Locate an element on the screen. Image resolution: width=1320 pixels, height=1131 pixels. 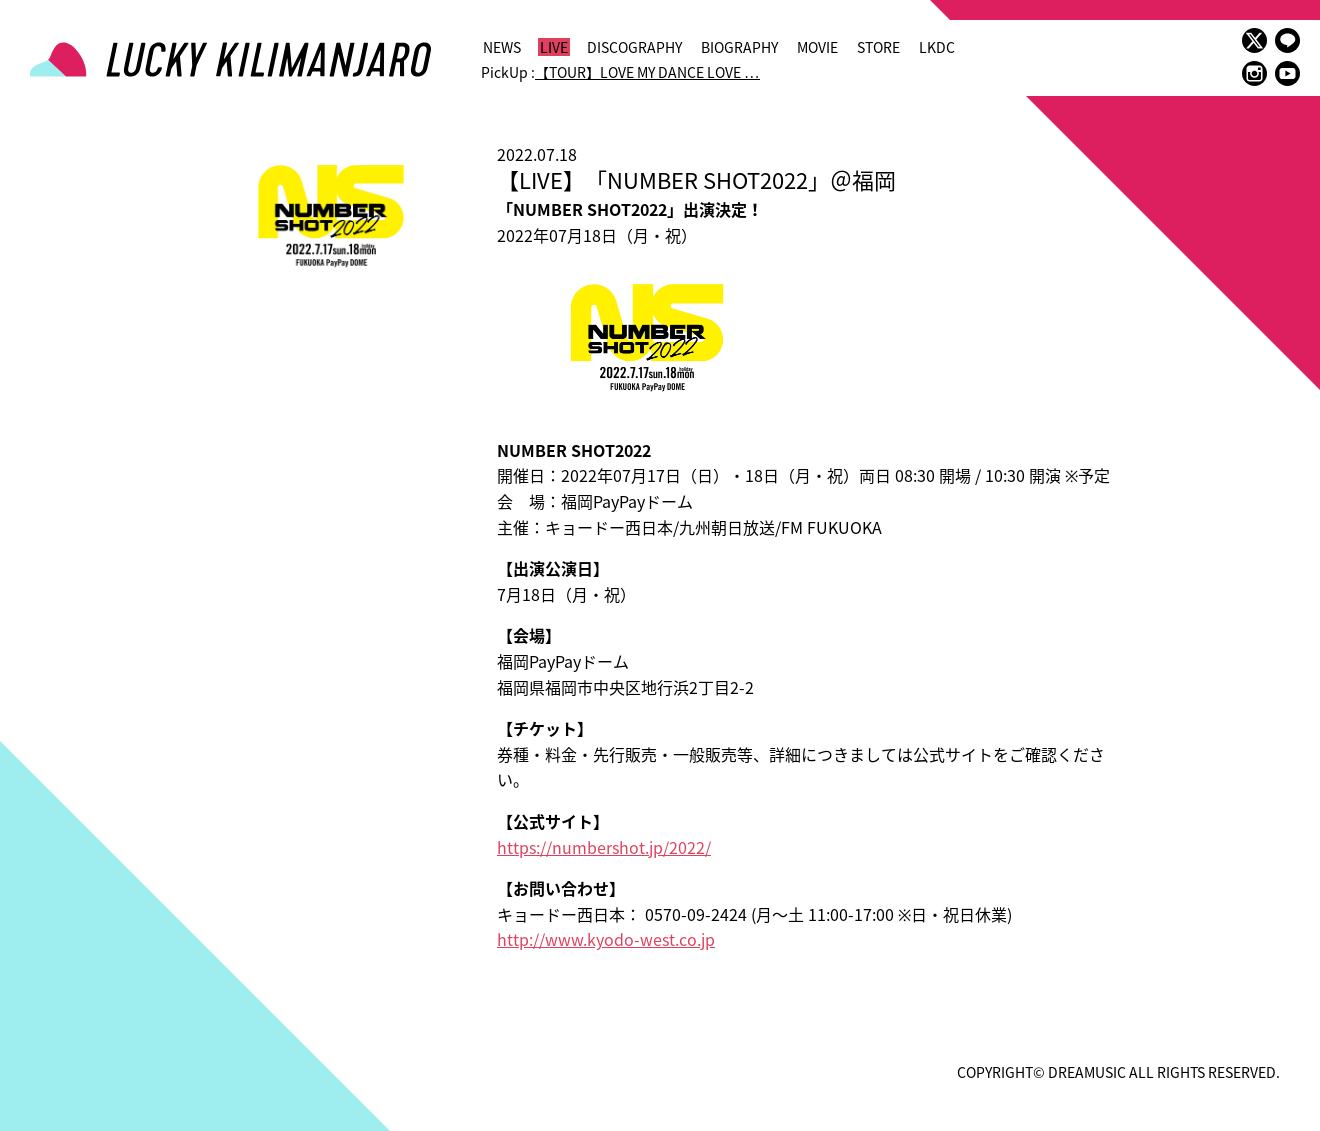
DISCOGRAPHY is located at coordinates (634, 47).